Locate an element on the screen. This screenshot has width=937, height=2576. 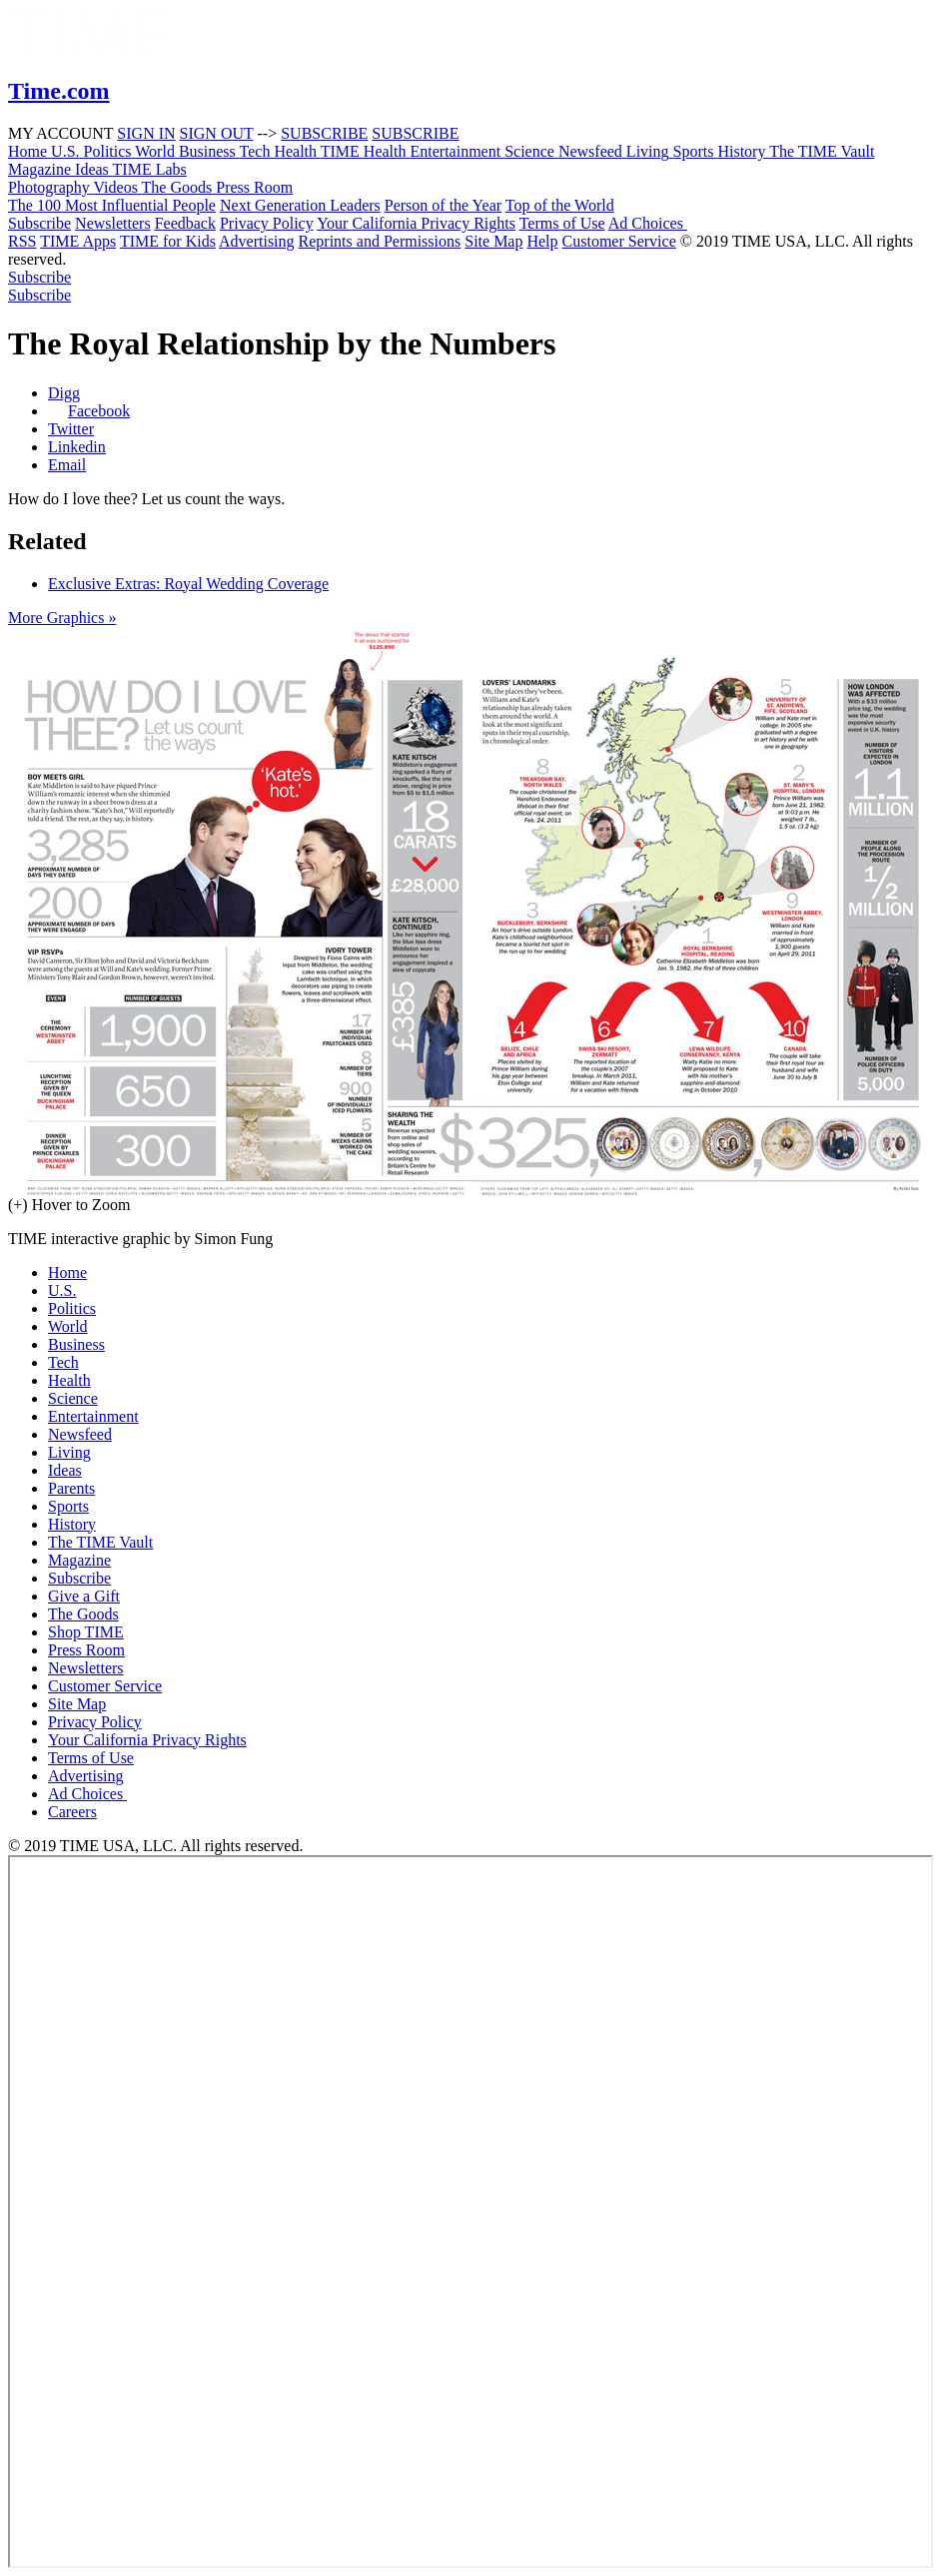
U.S. is located at coordinates (62, 1290).